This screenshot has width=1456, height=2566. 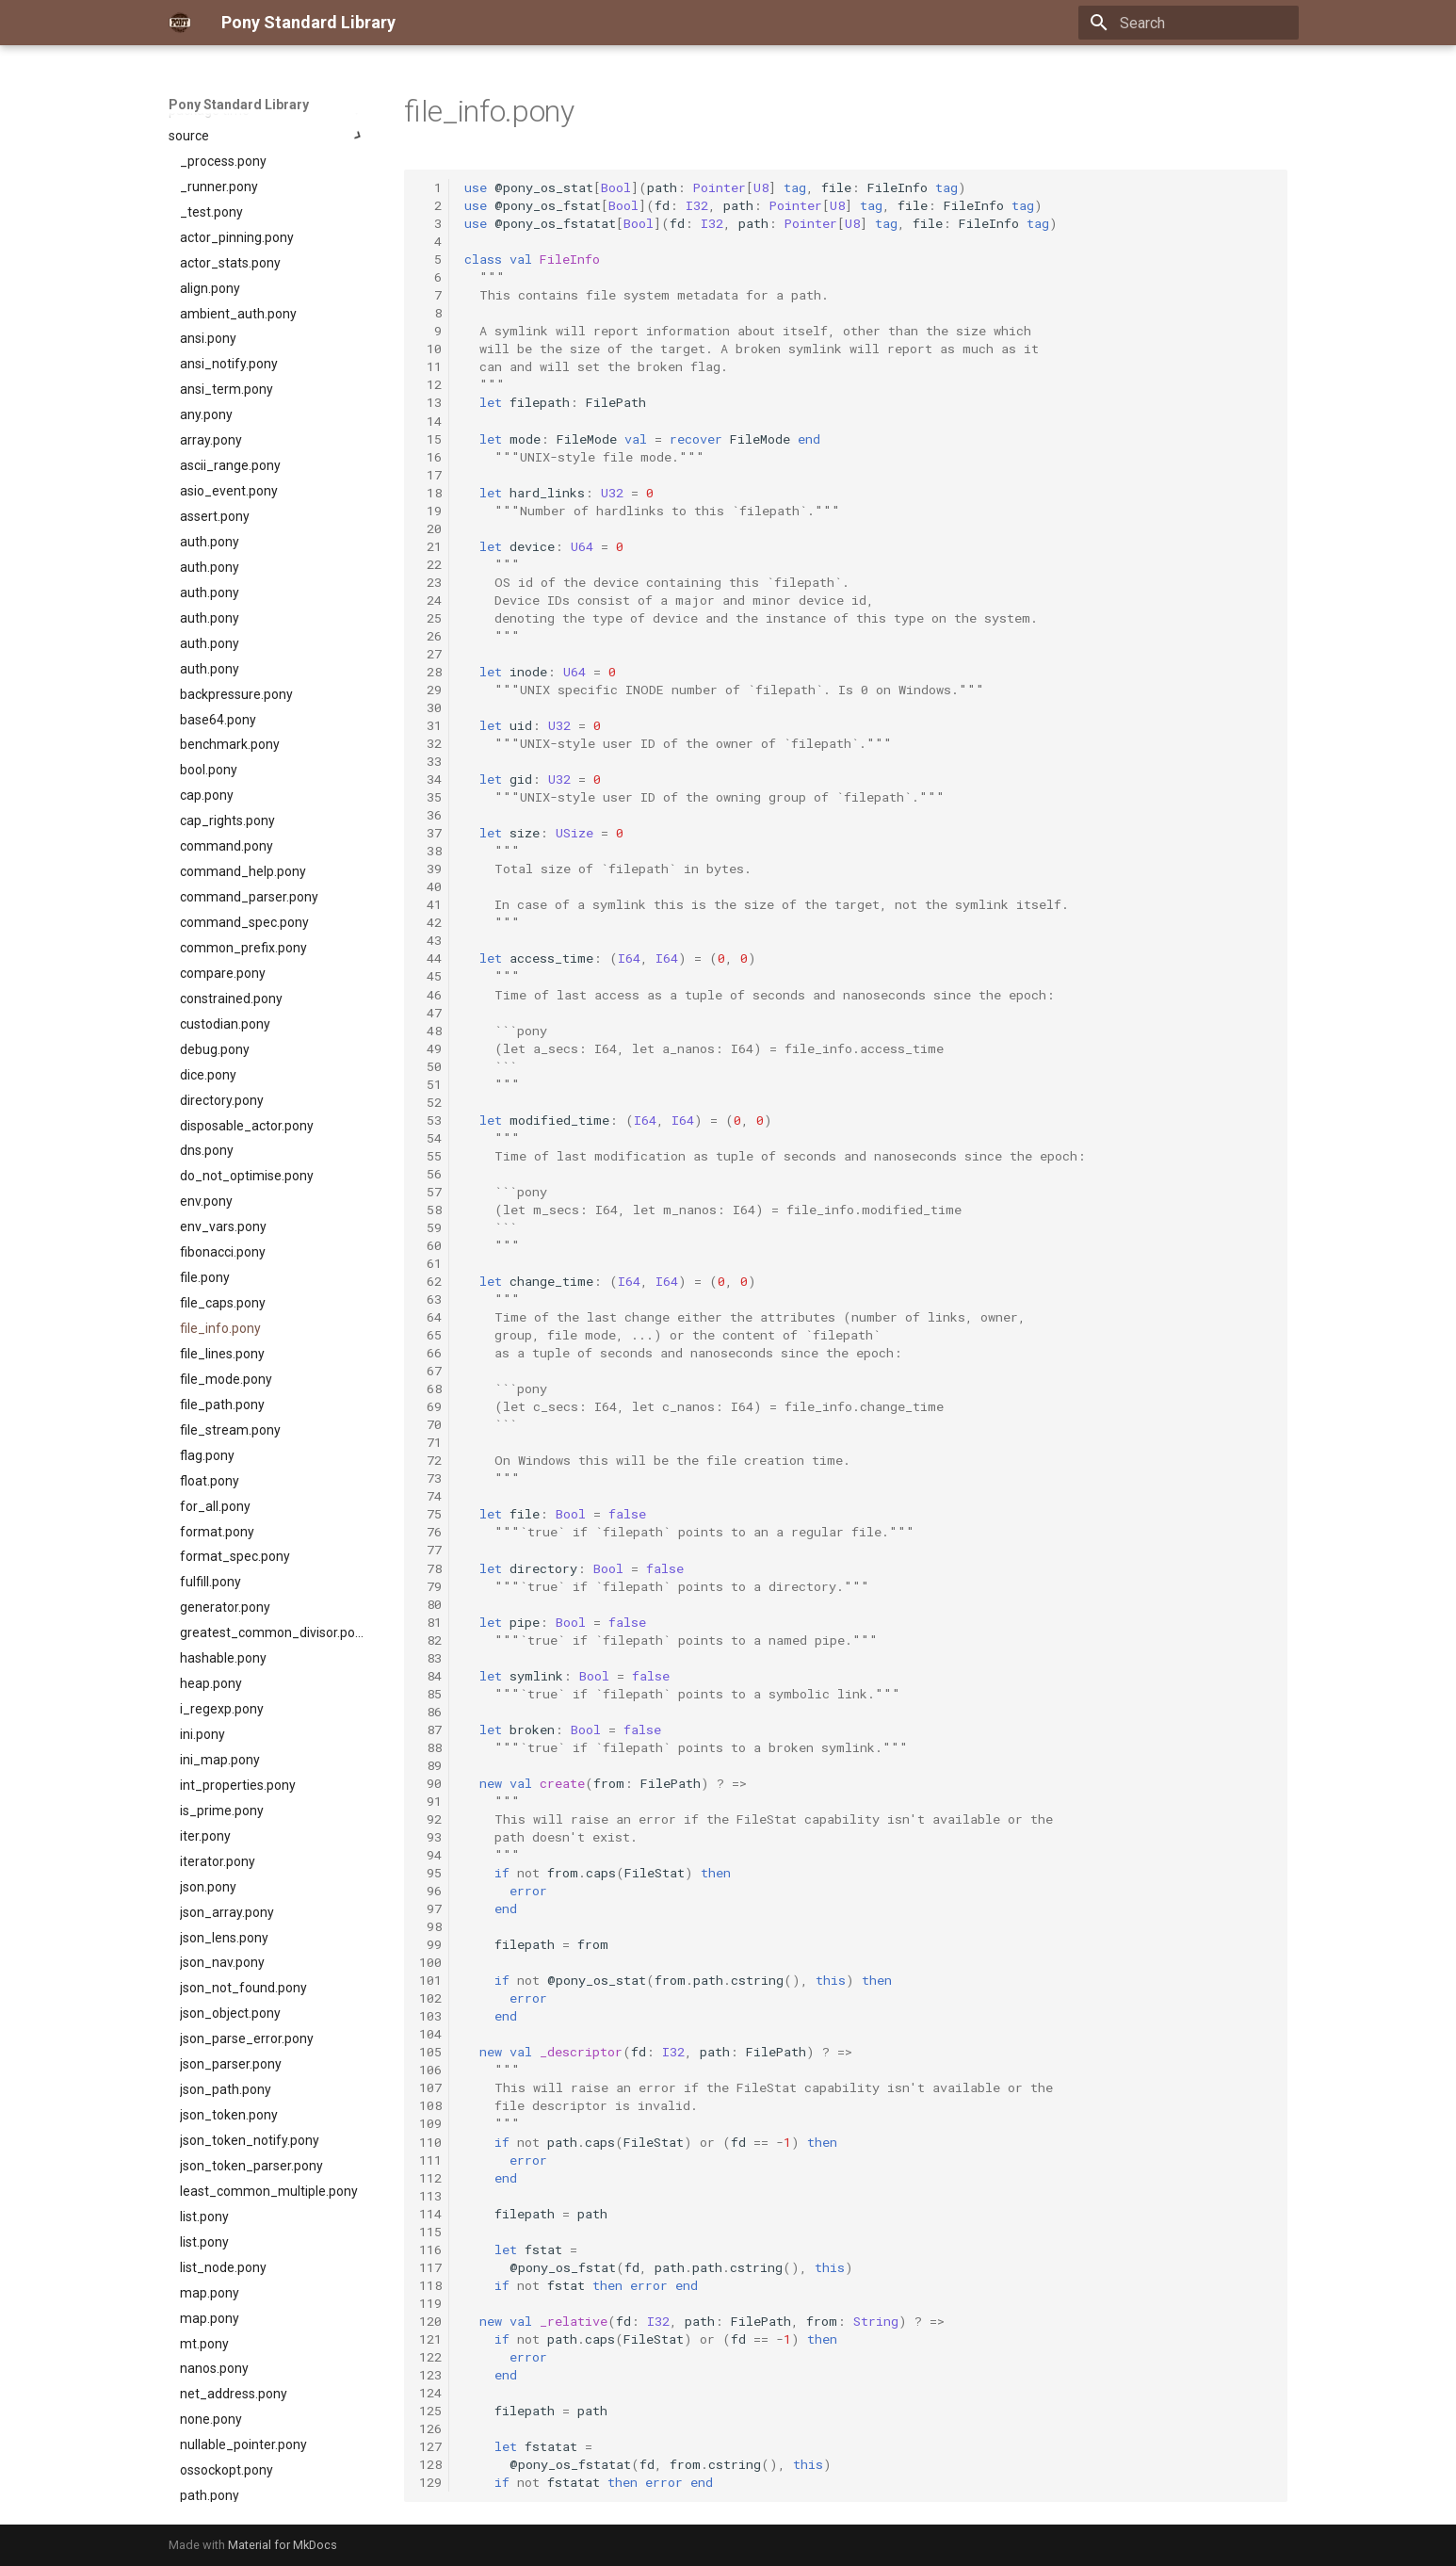 What do you see at coordinates (430, 1801) in the screenshot?
I see `91` at bounding box center [430, 1801].